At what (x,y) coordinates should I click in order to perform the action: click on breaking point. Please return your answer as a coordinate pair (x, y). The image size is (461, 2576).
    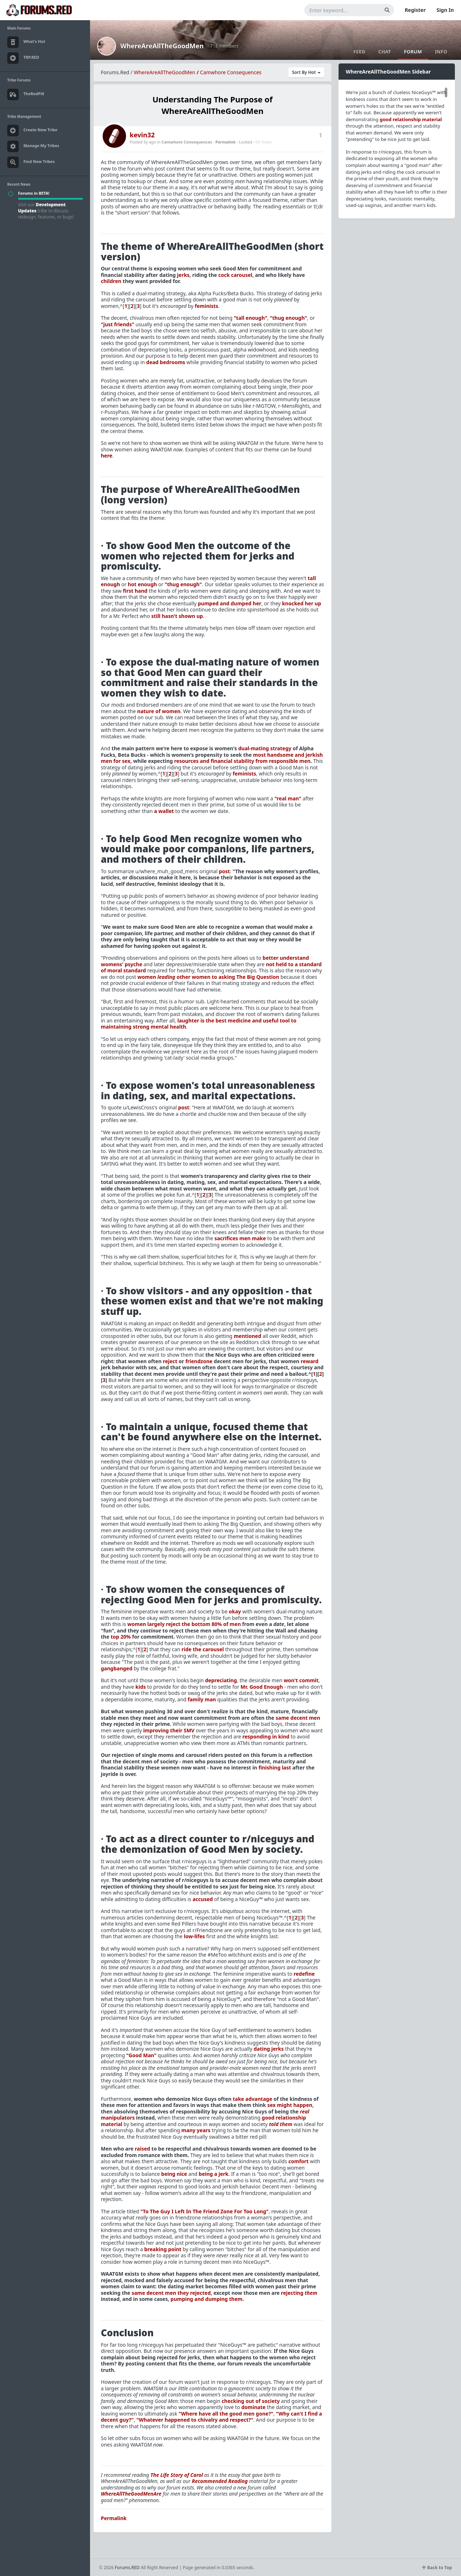
    Looking at the image, I should click on (163, 2249).